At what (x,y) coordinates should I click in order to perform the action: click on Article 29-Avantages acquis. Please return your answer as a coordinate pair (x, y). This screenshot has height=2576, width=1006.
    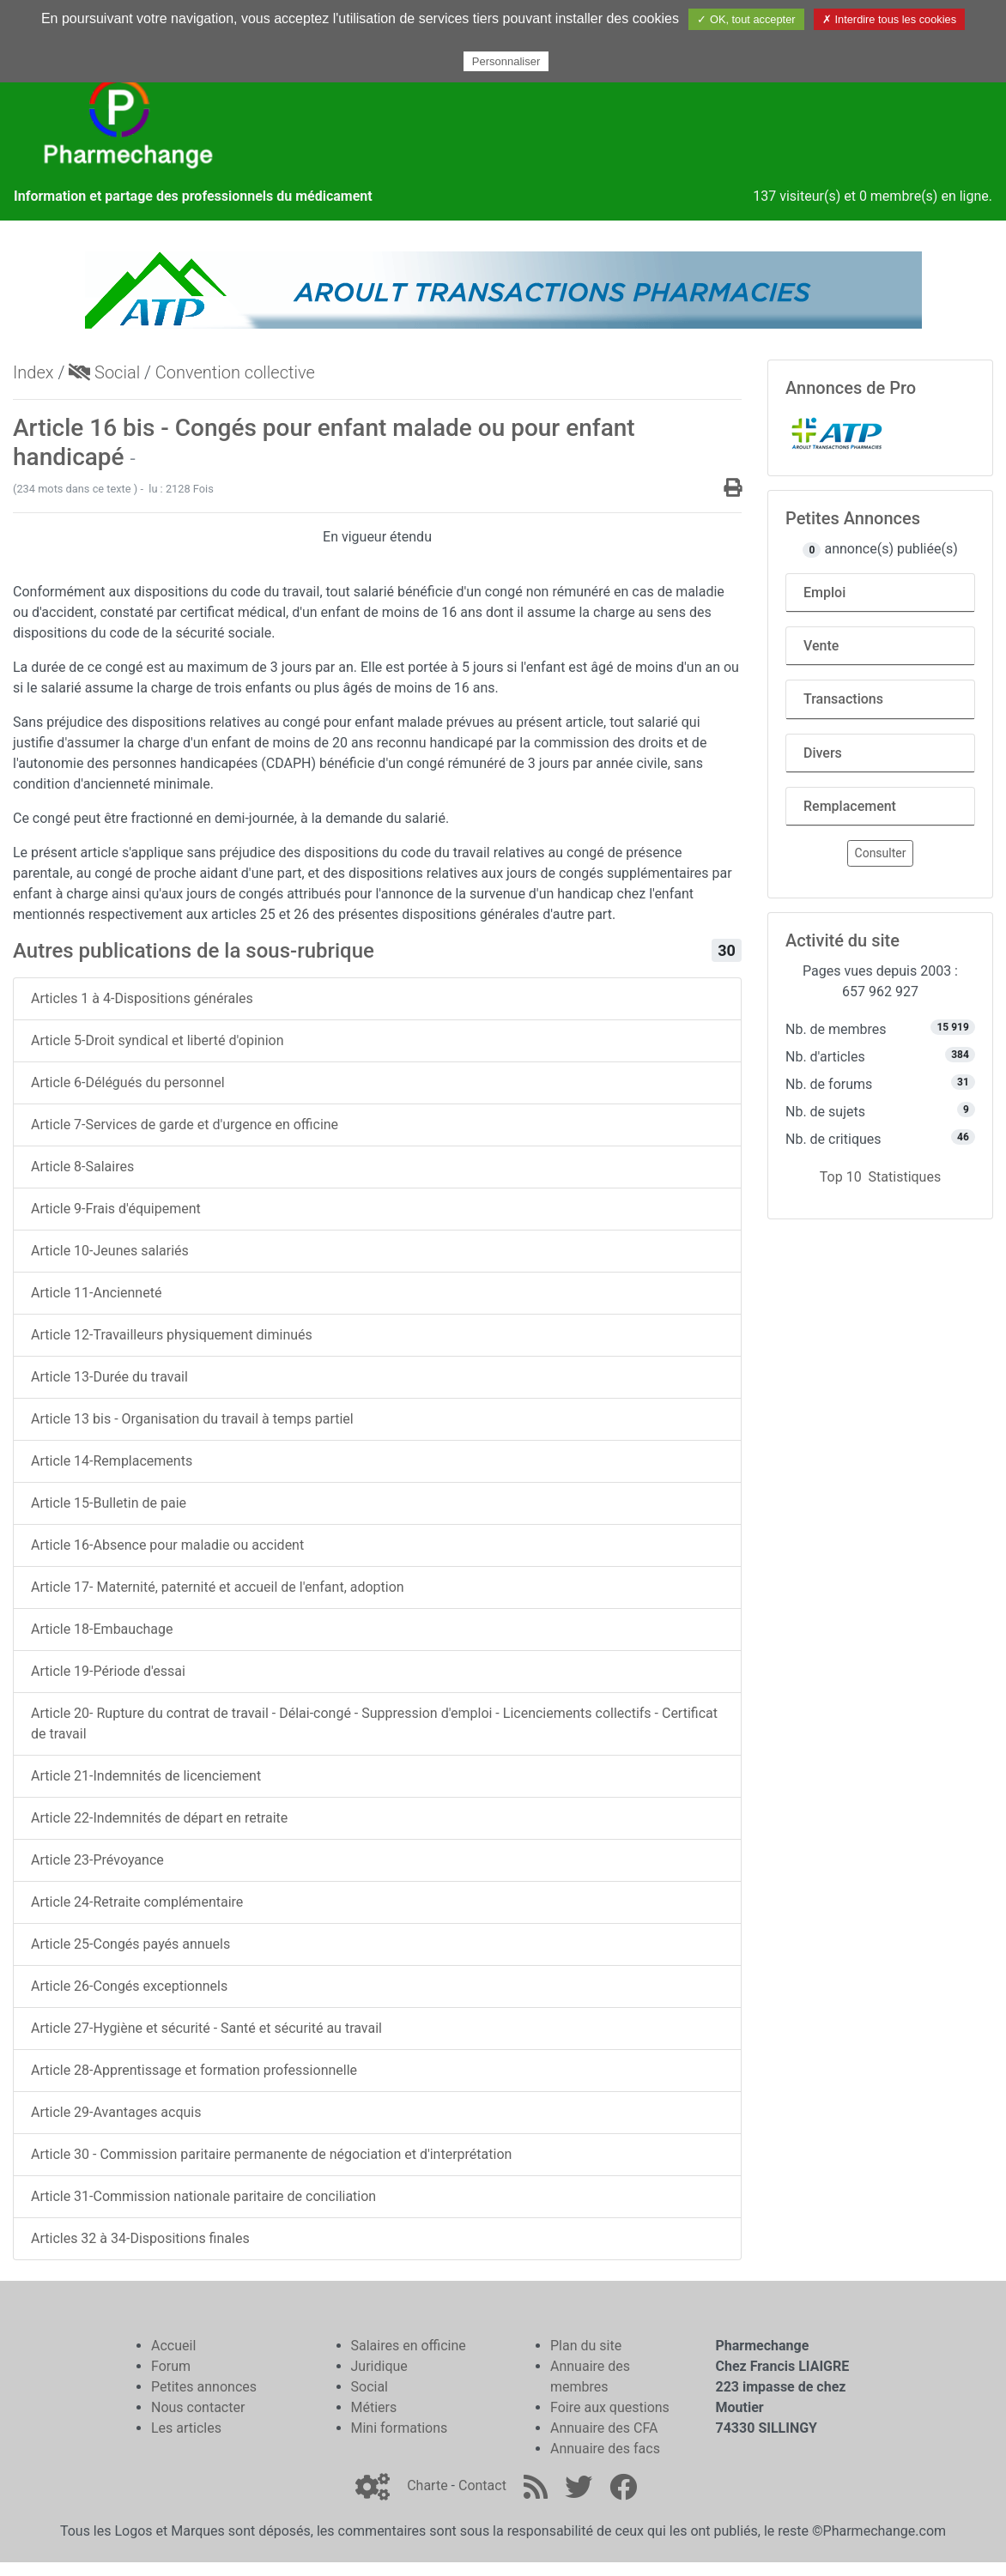
    Looking at the image, I should click on (116, 2112).